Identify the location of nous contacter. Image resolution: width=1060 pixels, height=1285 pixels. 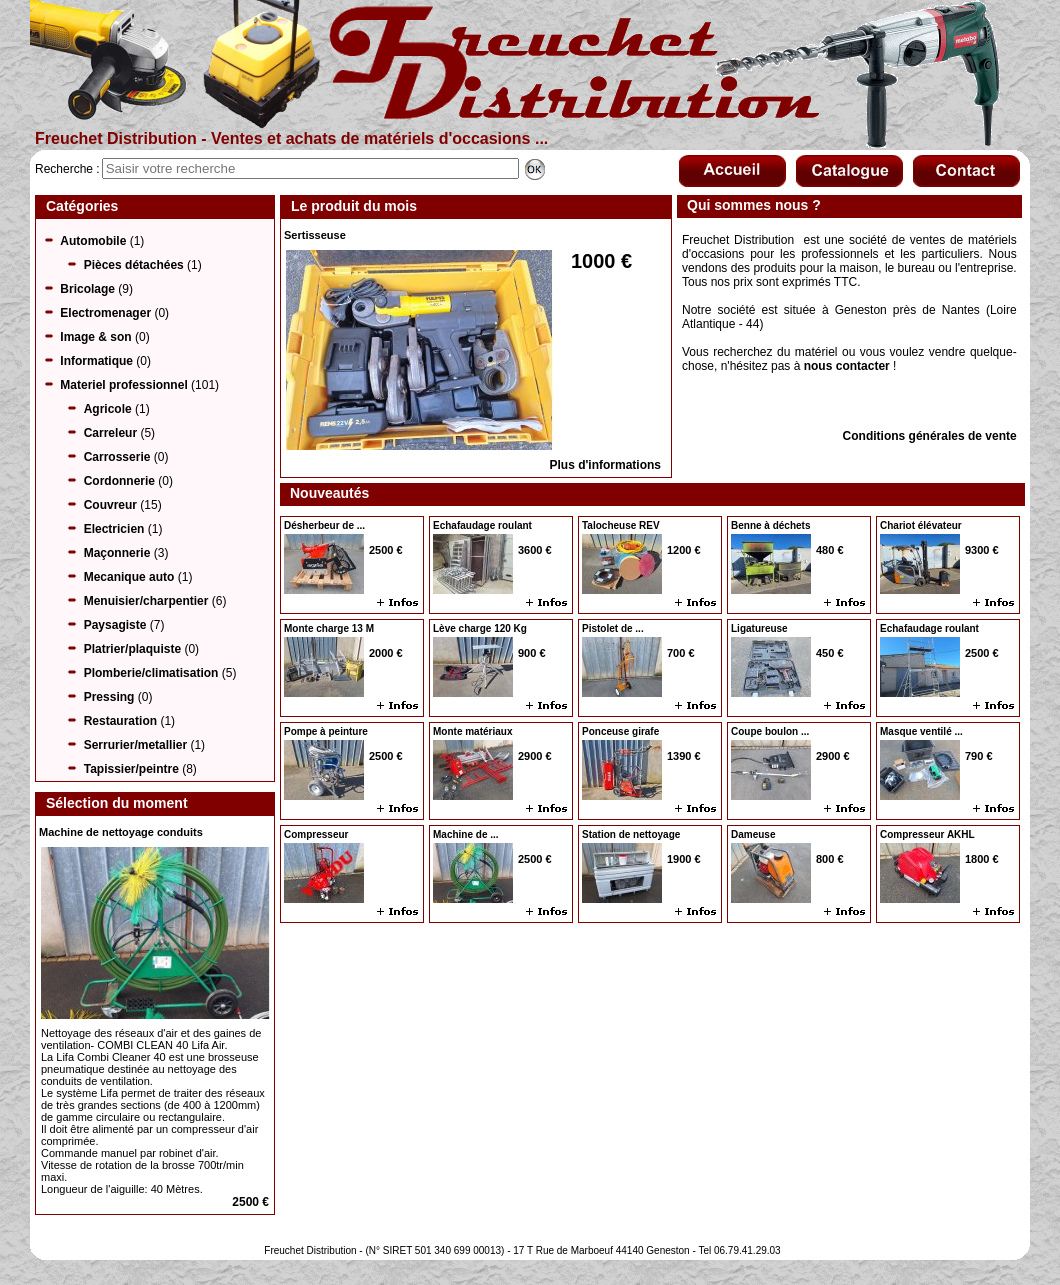
(847, 366).